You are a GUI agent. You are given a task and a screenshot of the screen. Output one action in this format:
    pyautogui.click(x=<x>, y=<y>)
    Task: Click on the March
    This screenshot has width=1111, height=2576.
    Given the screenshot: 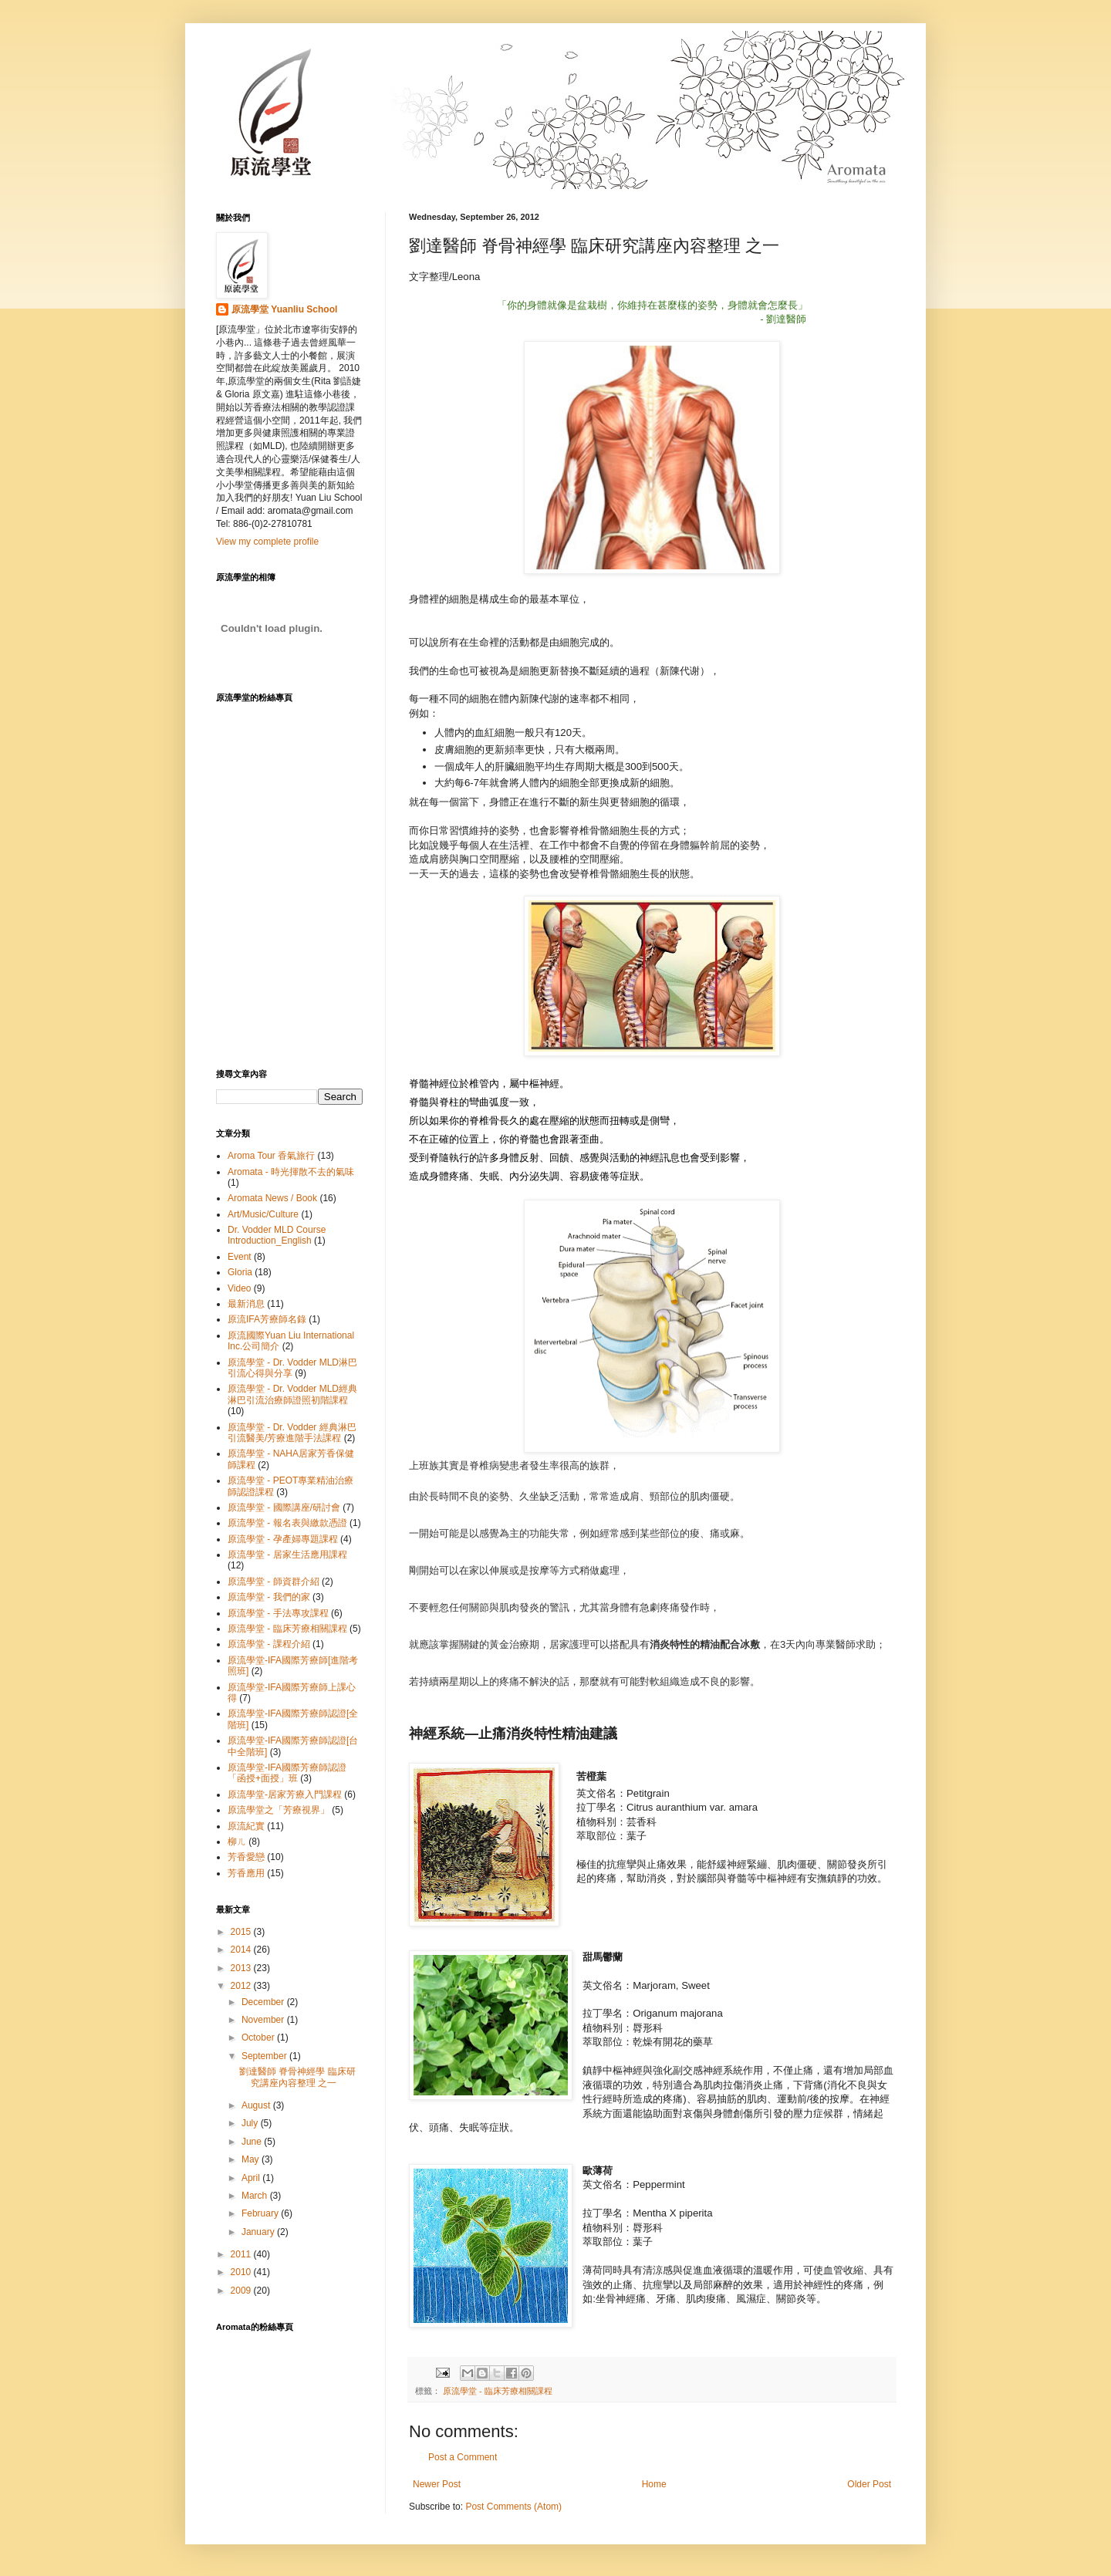 What is the action you would take?
    pyautogui.click(x=255, y=2195)
    